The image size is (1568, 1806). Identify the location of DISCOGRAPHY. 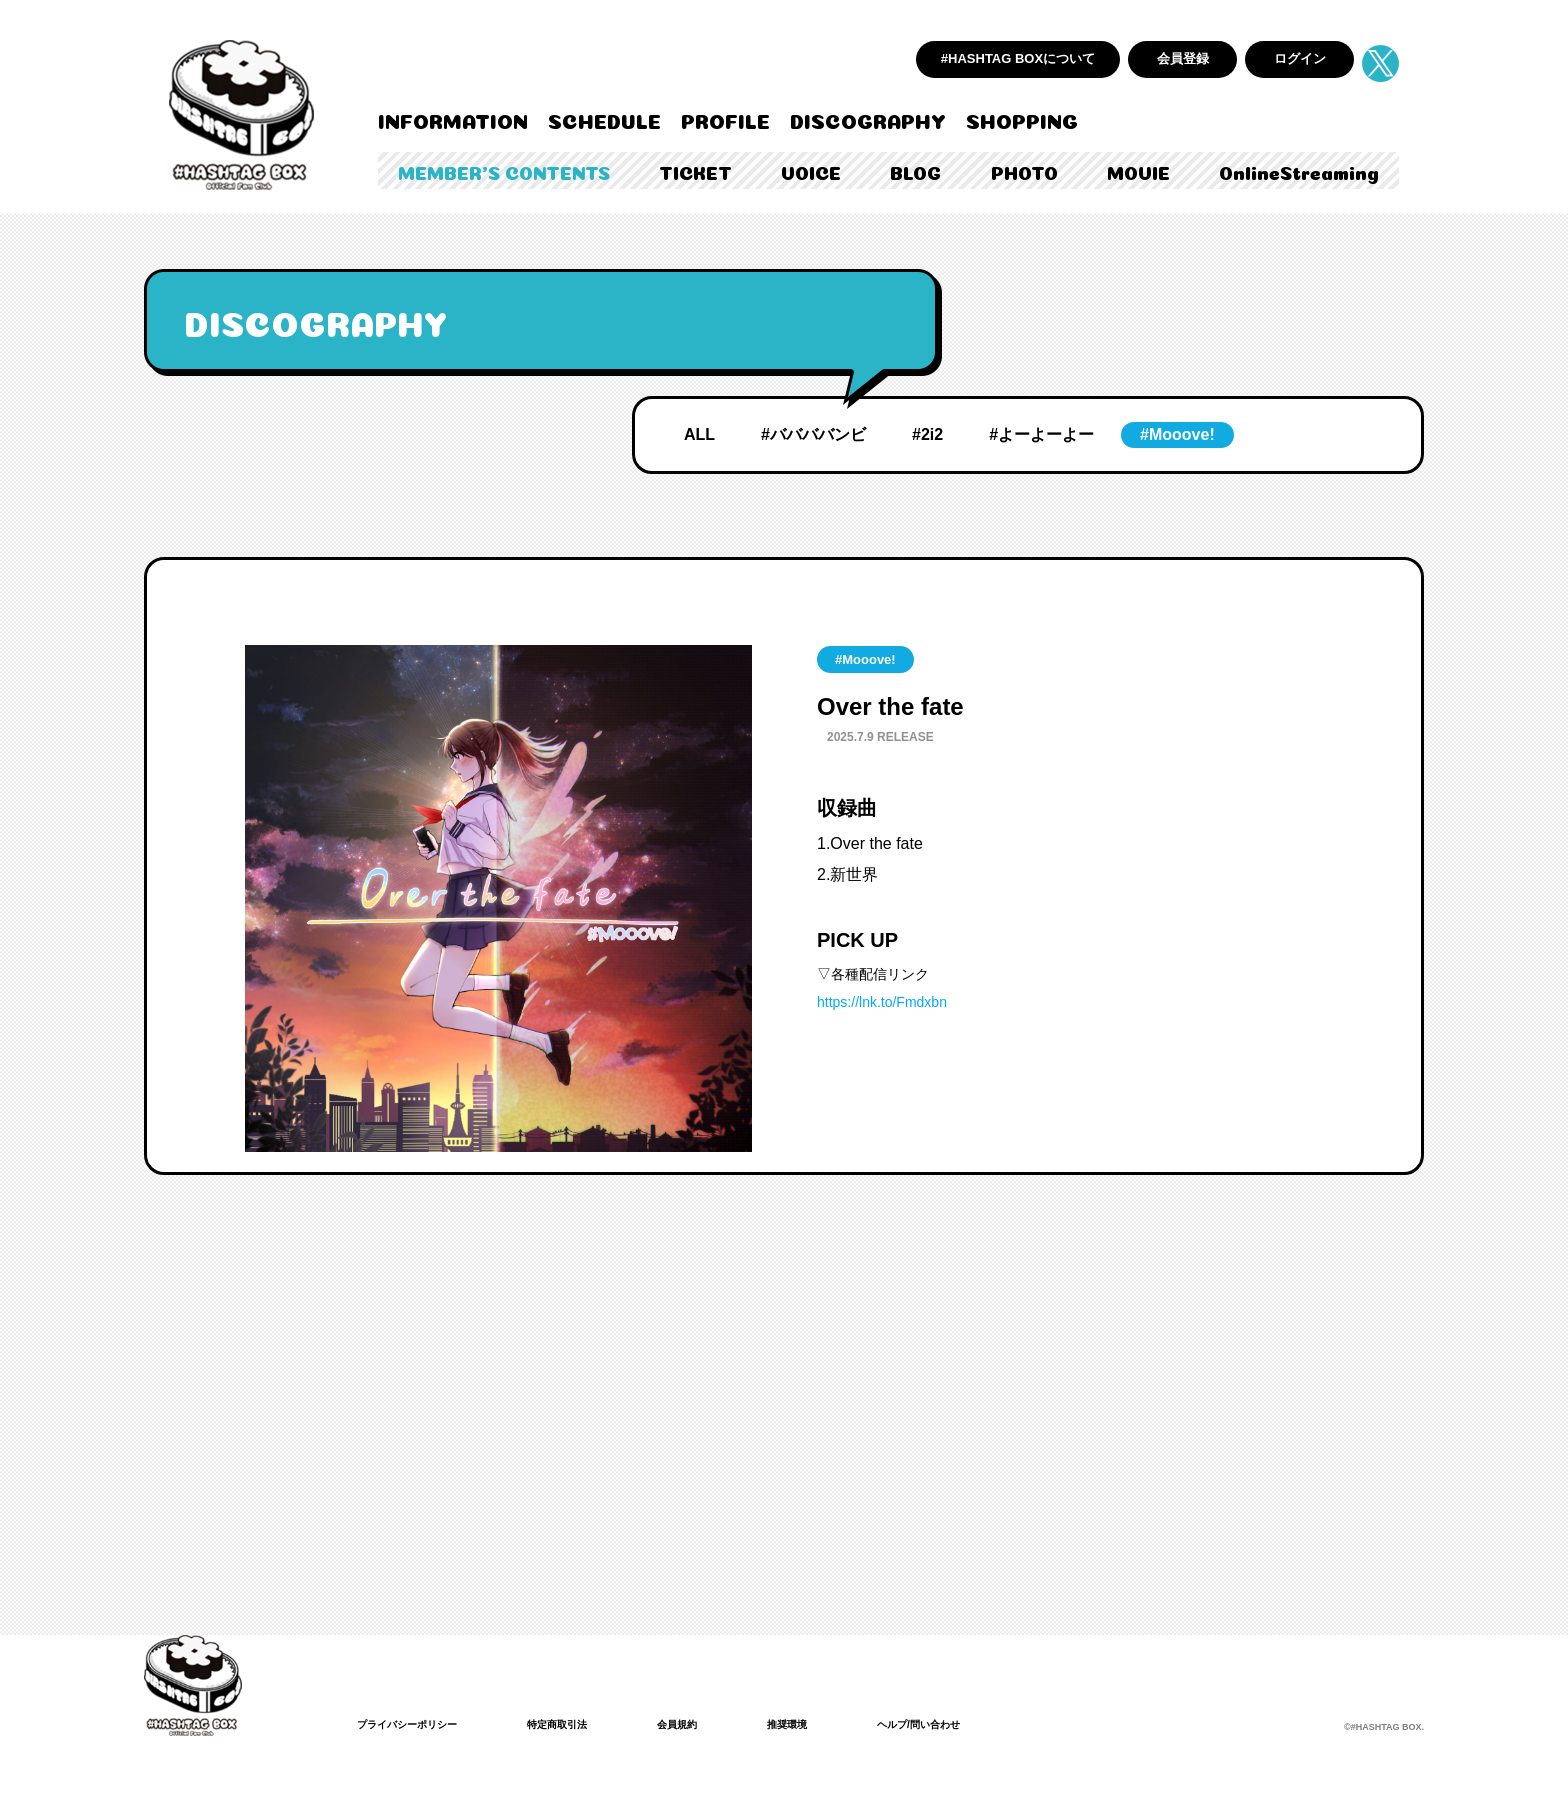
(868, 119).